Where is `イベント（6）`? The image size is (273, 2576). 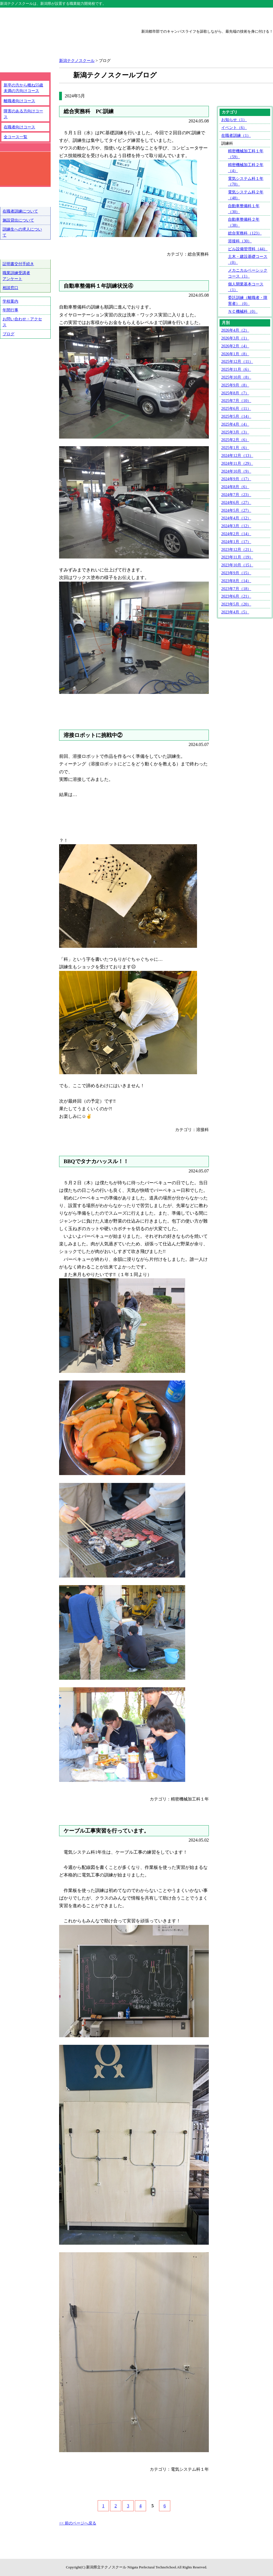
イベント（6） is located at coordinates (234, 127).